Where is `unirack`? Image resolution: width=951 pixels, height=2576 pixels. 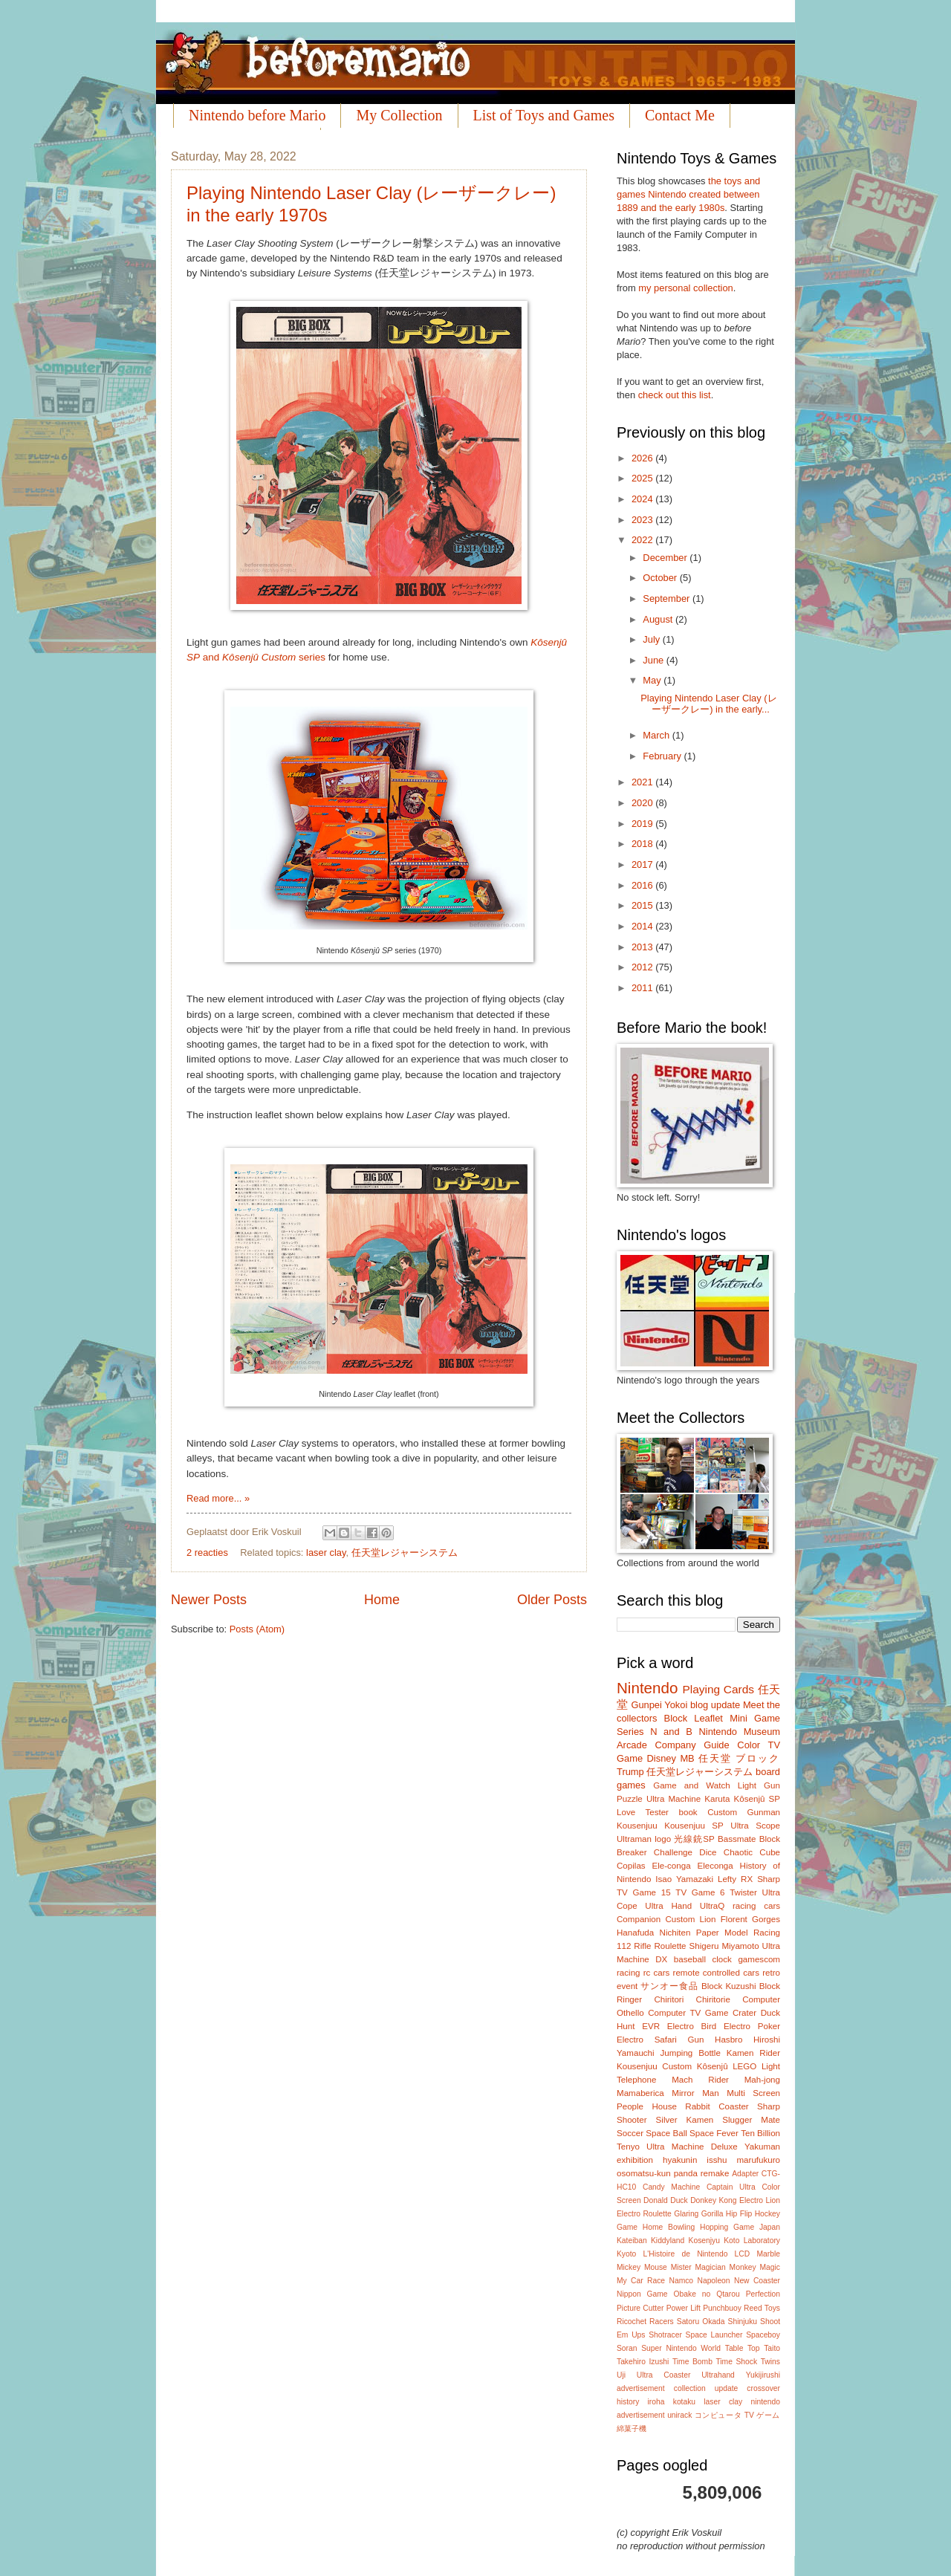
unirack is located at coordinates (679, 2415).